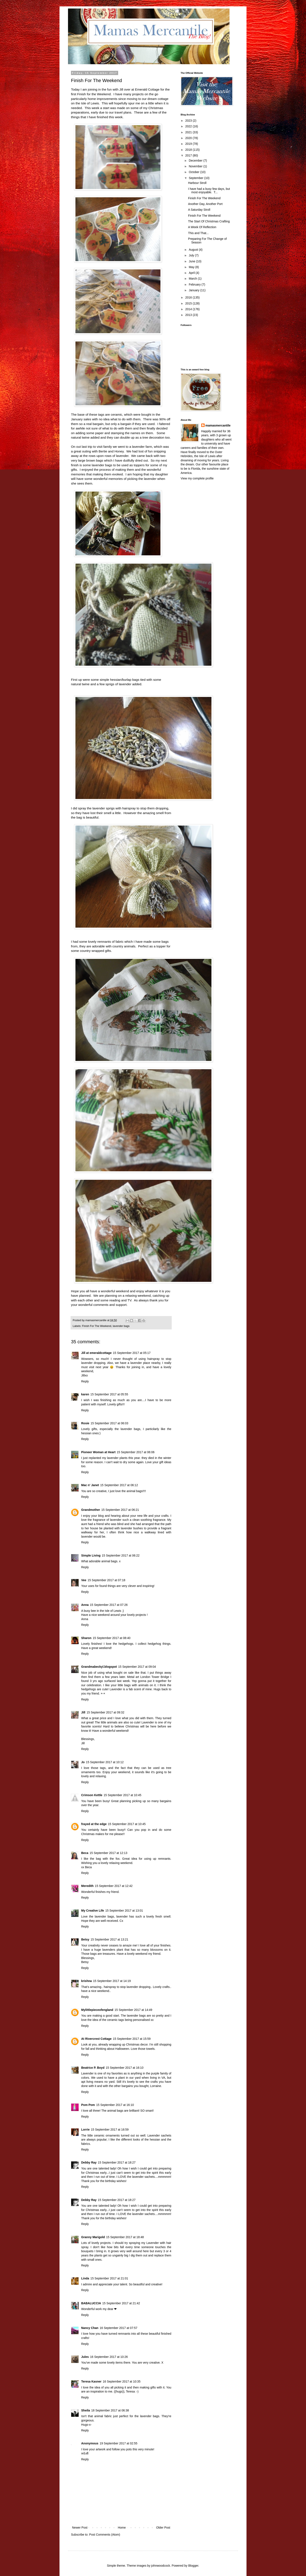 The height and width of the screenshot is (2576, 306). I want to click on Teresa Kasner, so click(91, 2381).